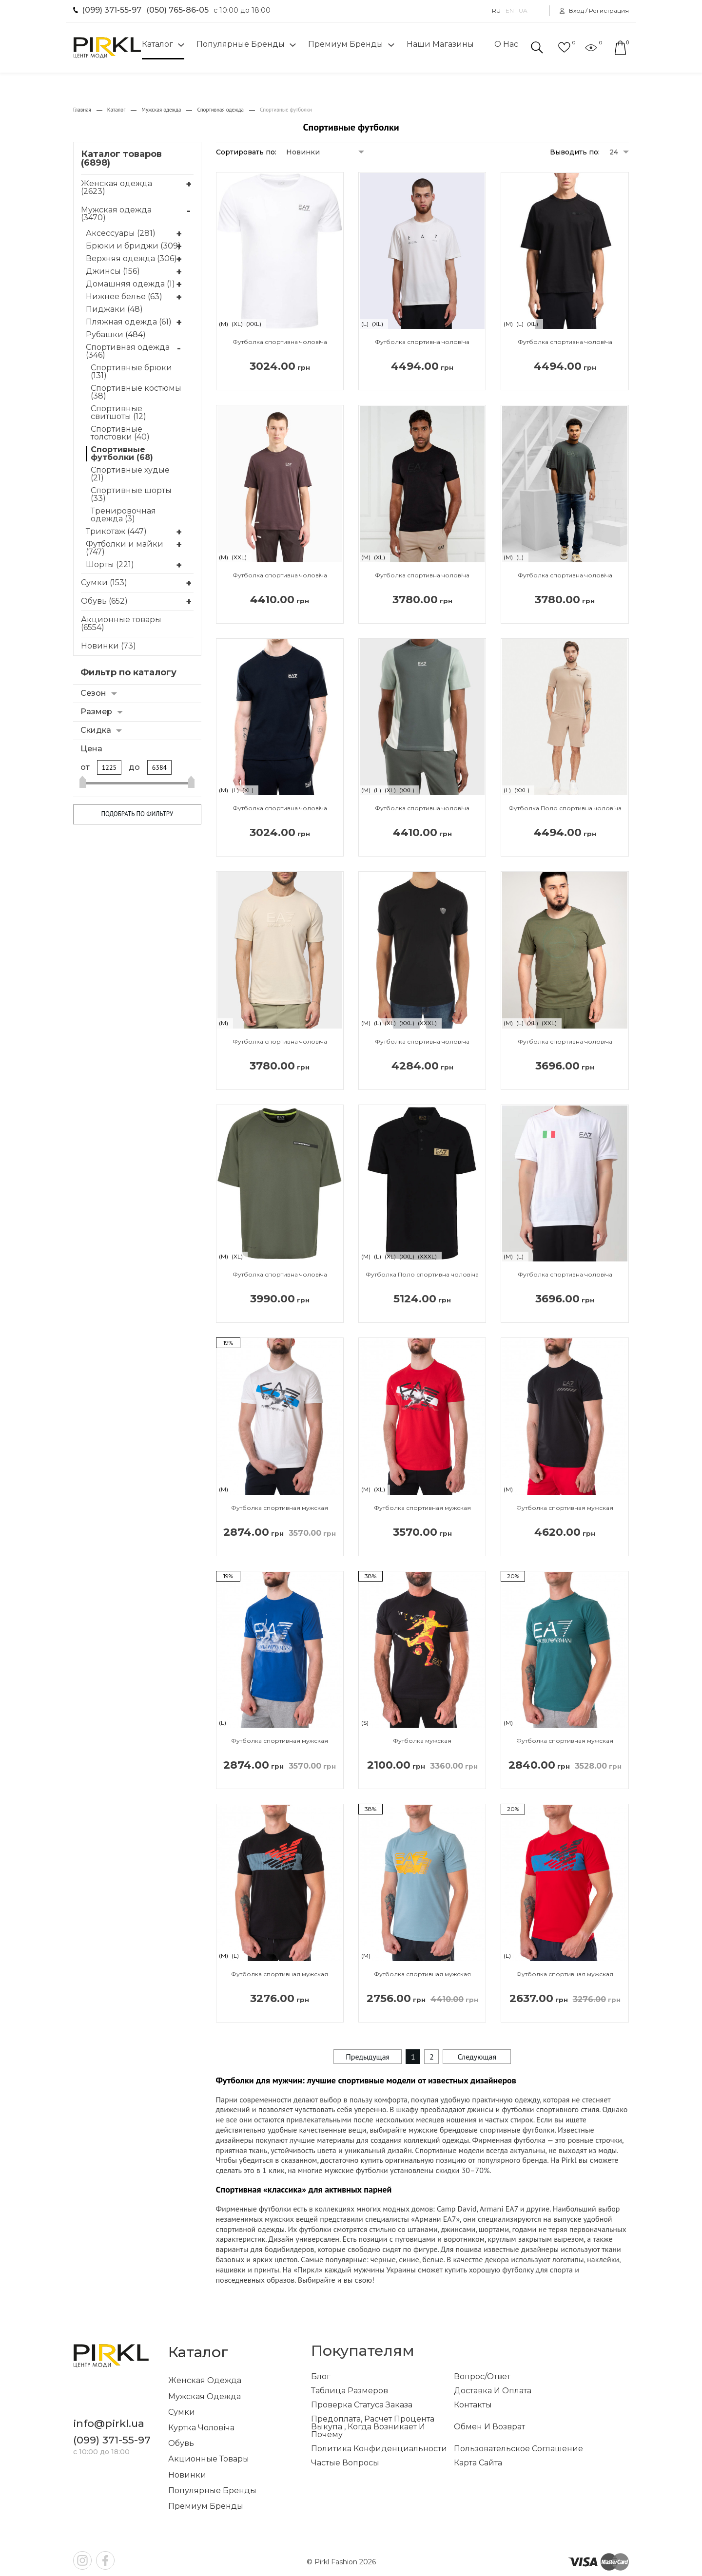 The image size is (702, 2576). I want to click on Футболки и майки (747), so click(124, 548).